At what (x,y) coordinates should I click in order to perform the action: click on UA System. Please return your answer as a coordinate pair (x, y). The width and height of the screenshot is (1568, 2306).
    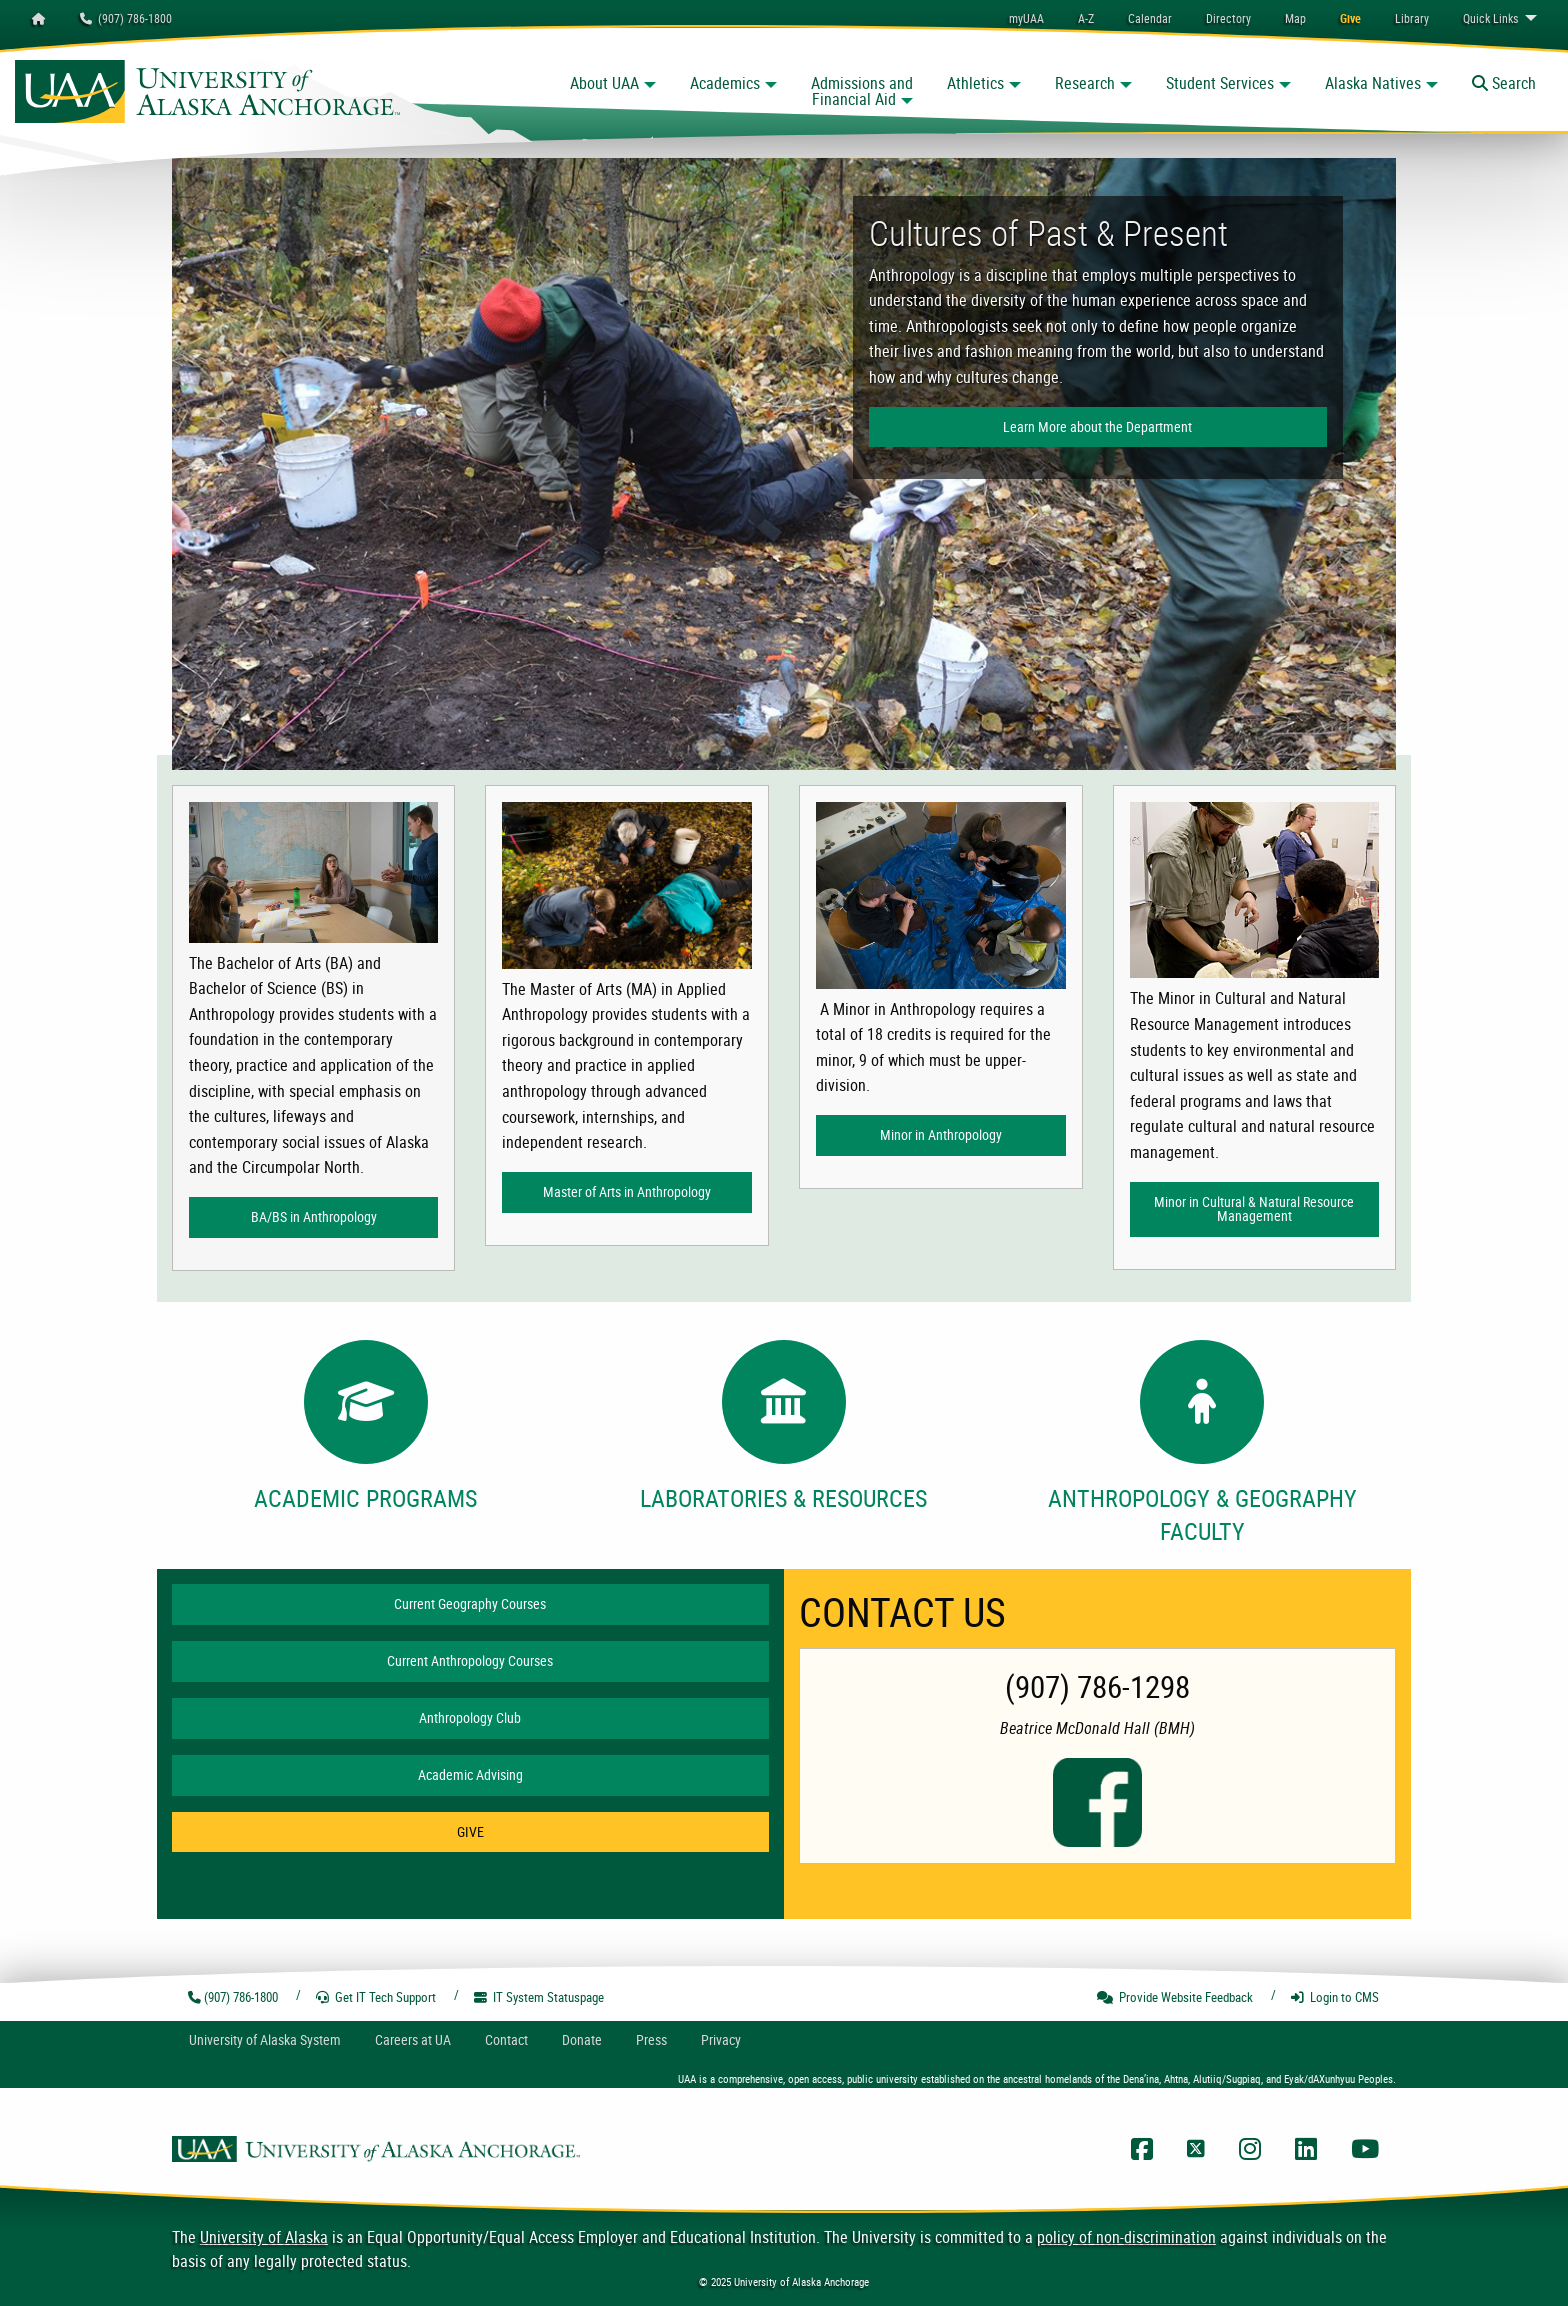
    Looking at the image, I should click on (265, 2039).